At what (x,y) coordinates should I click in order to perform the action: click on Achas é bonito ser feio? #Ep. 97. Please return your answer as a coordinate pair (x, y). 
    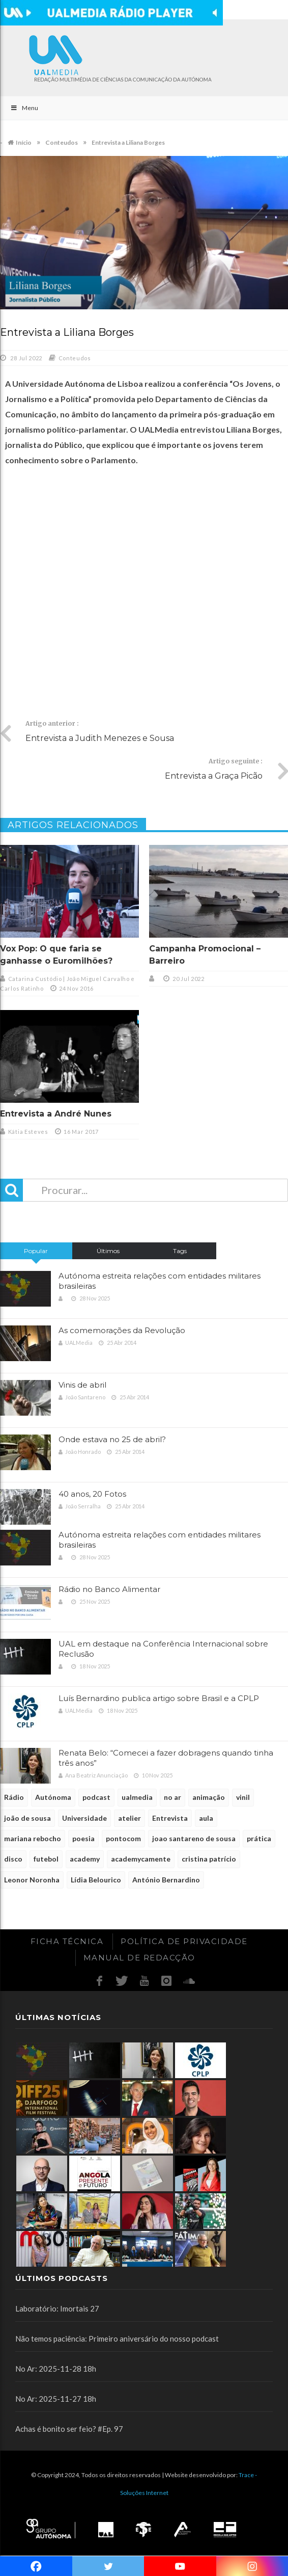
    Looking at the image, I should click on (69, 2428).